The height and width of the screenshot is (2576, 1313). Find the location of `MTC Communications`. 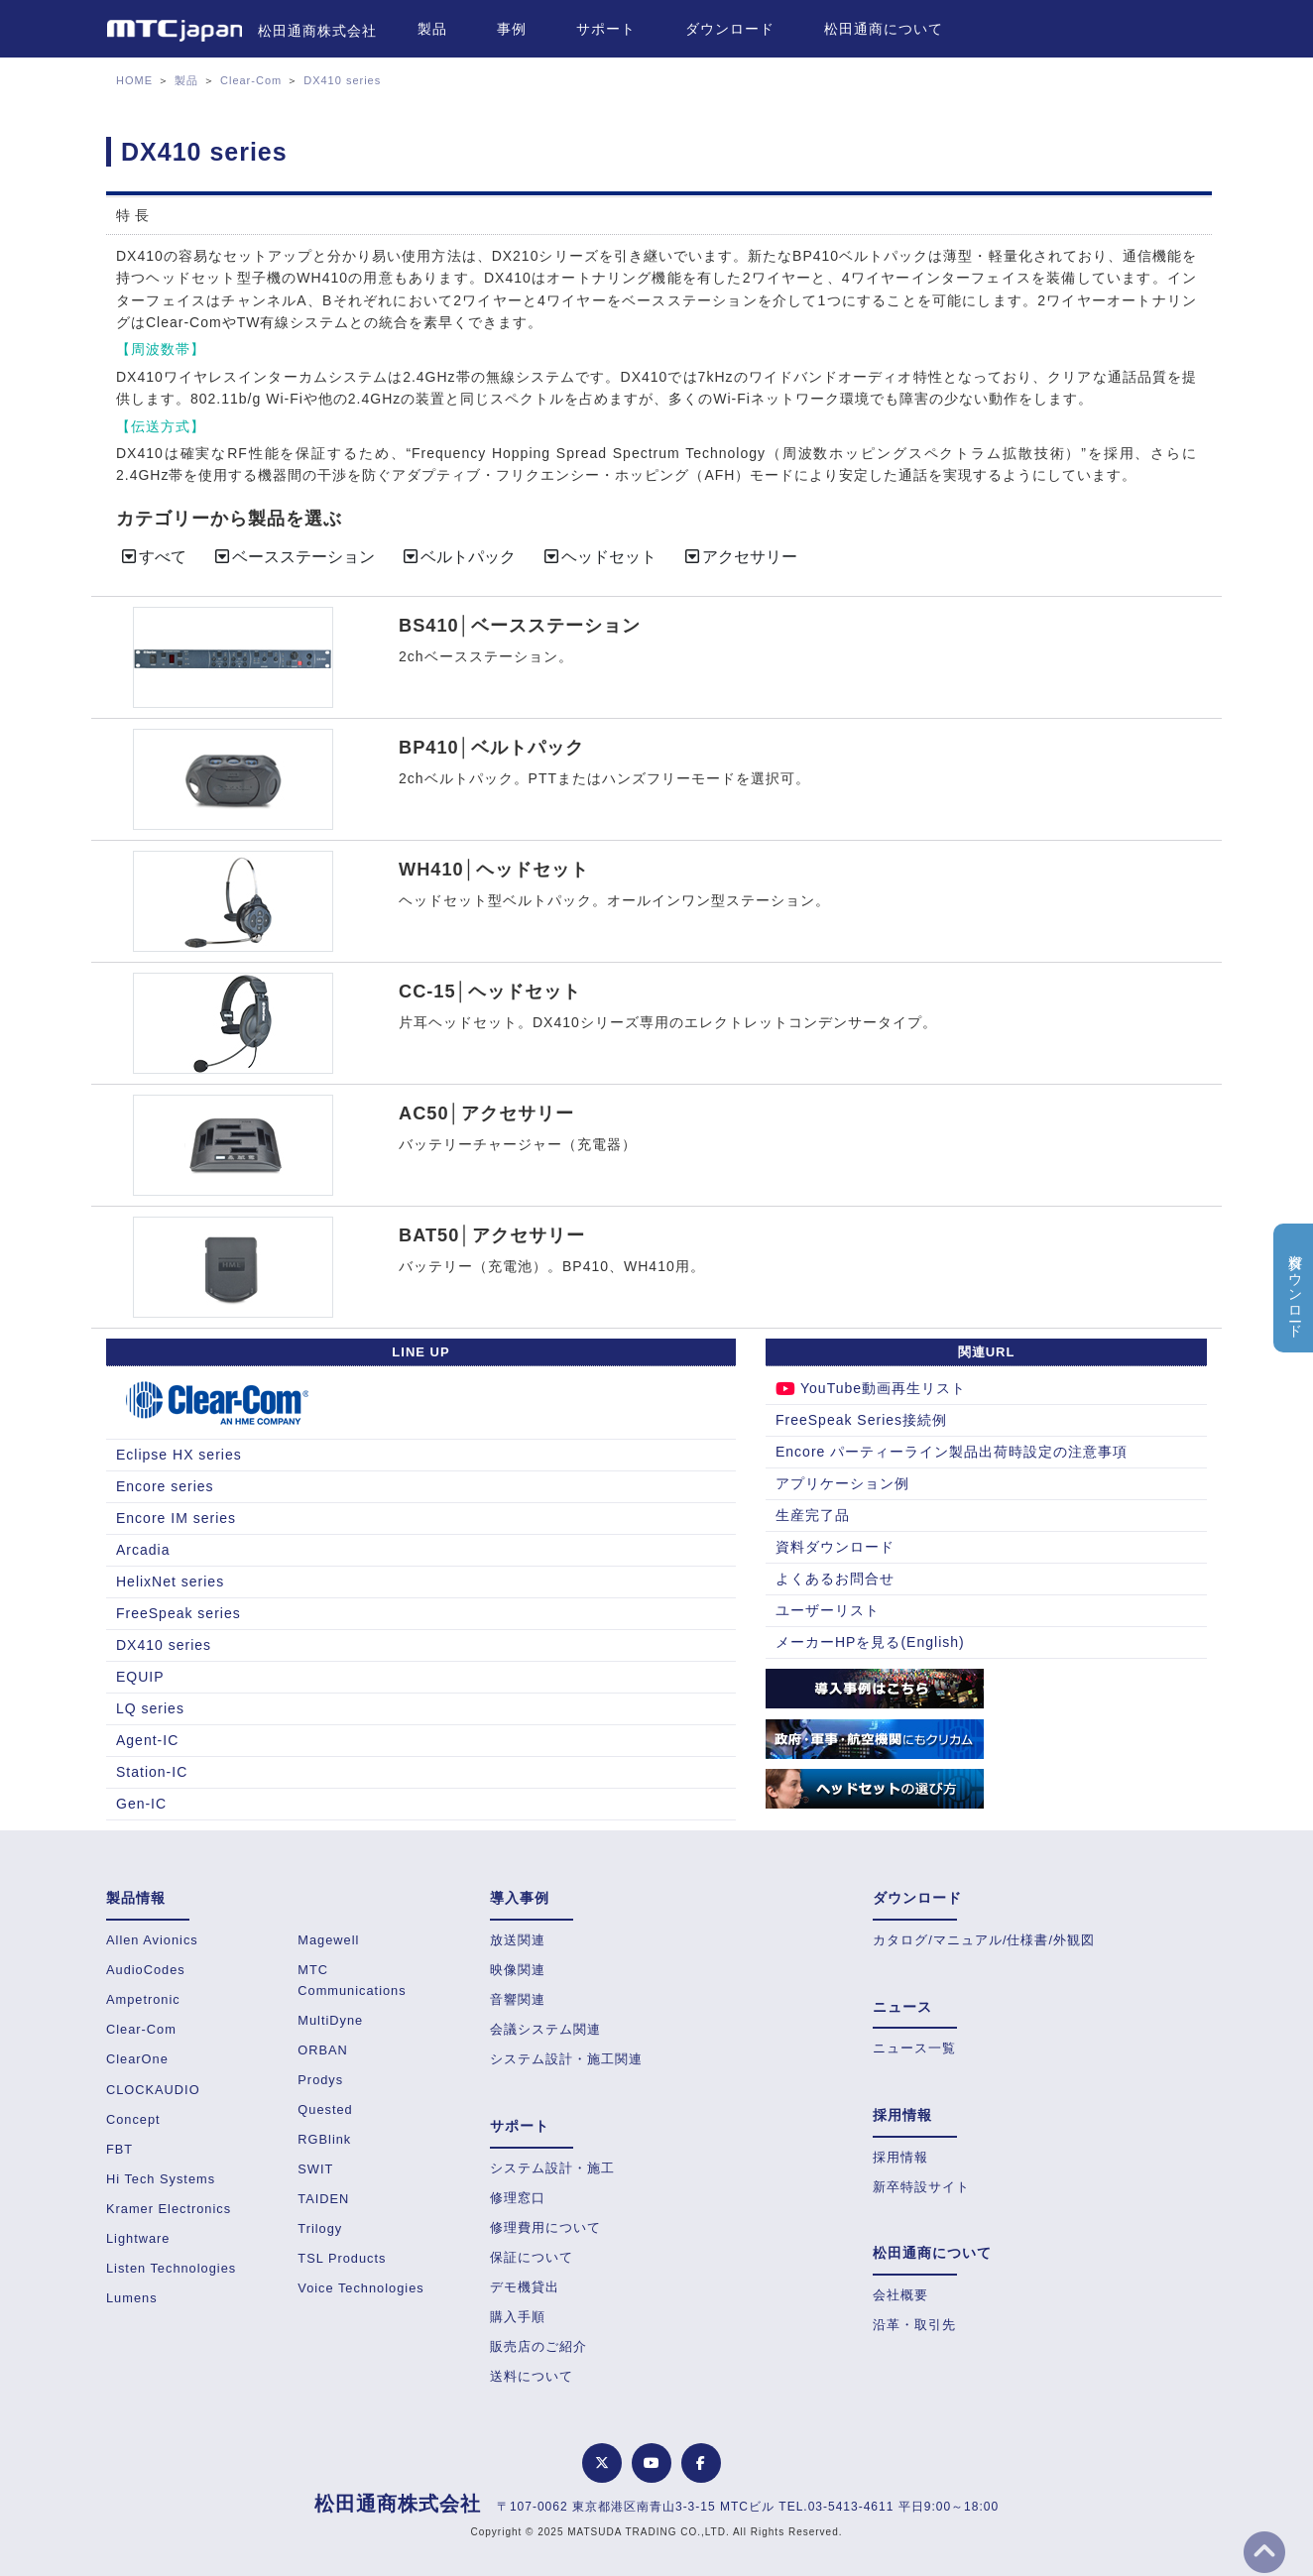

MTC Communications is located at coordinates (352, 1979).